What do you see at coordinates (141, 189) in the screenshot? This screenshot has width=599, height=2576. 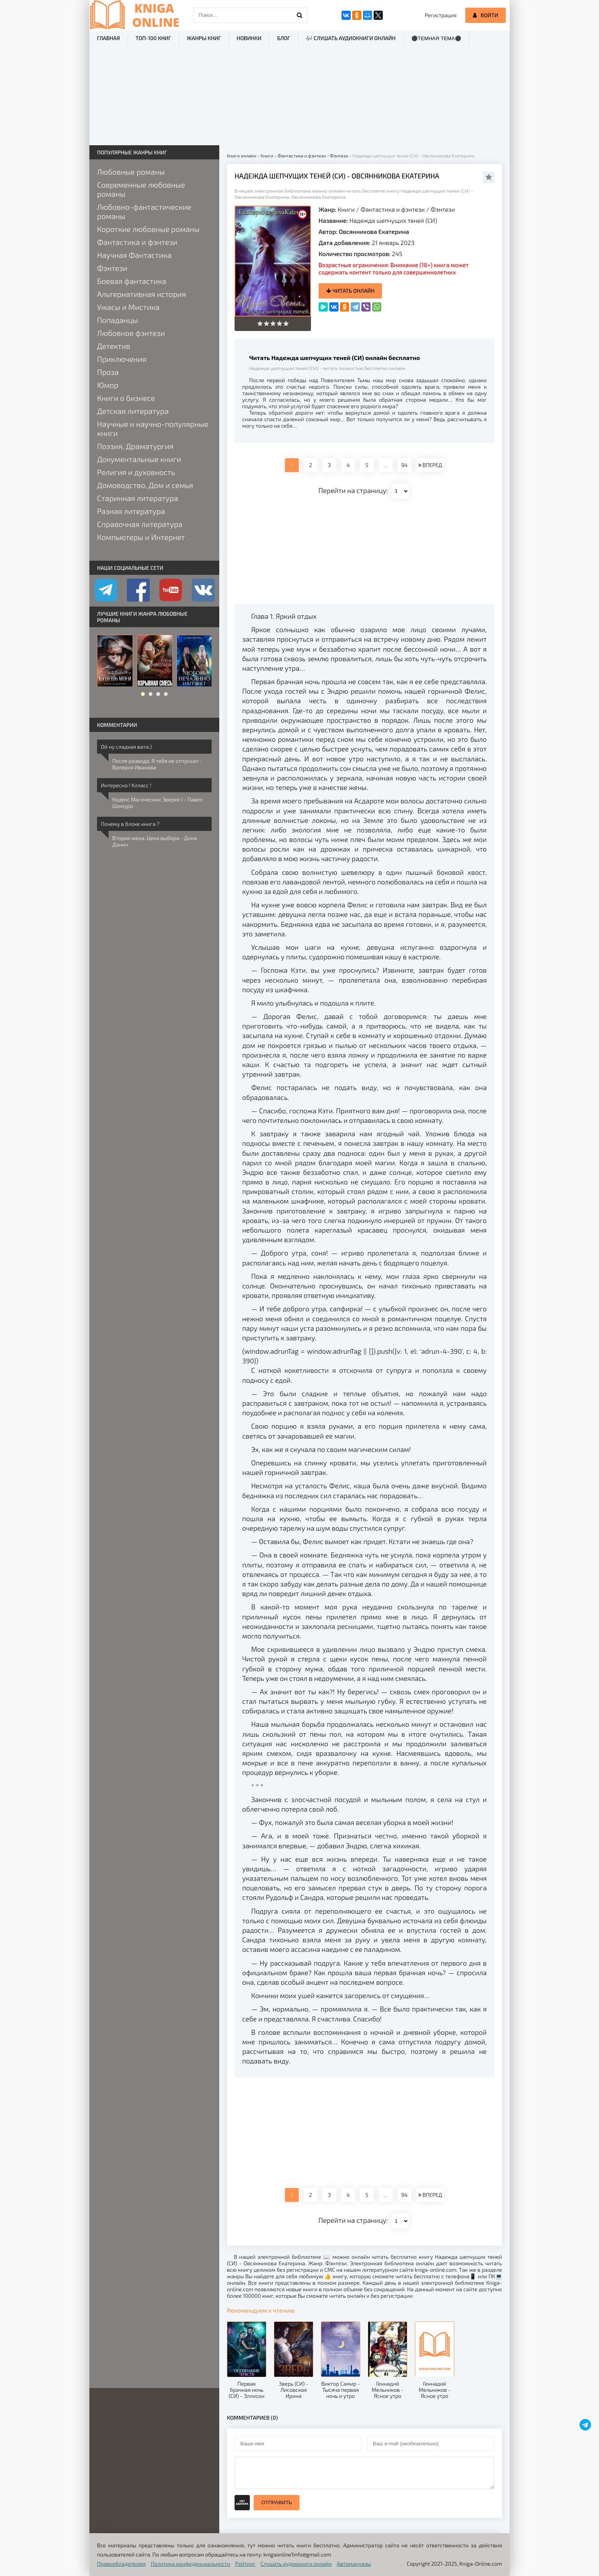 I see `Современные любовные романы` at bounding box center [141, 189].